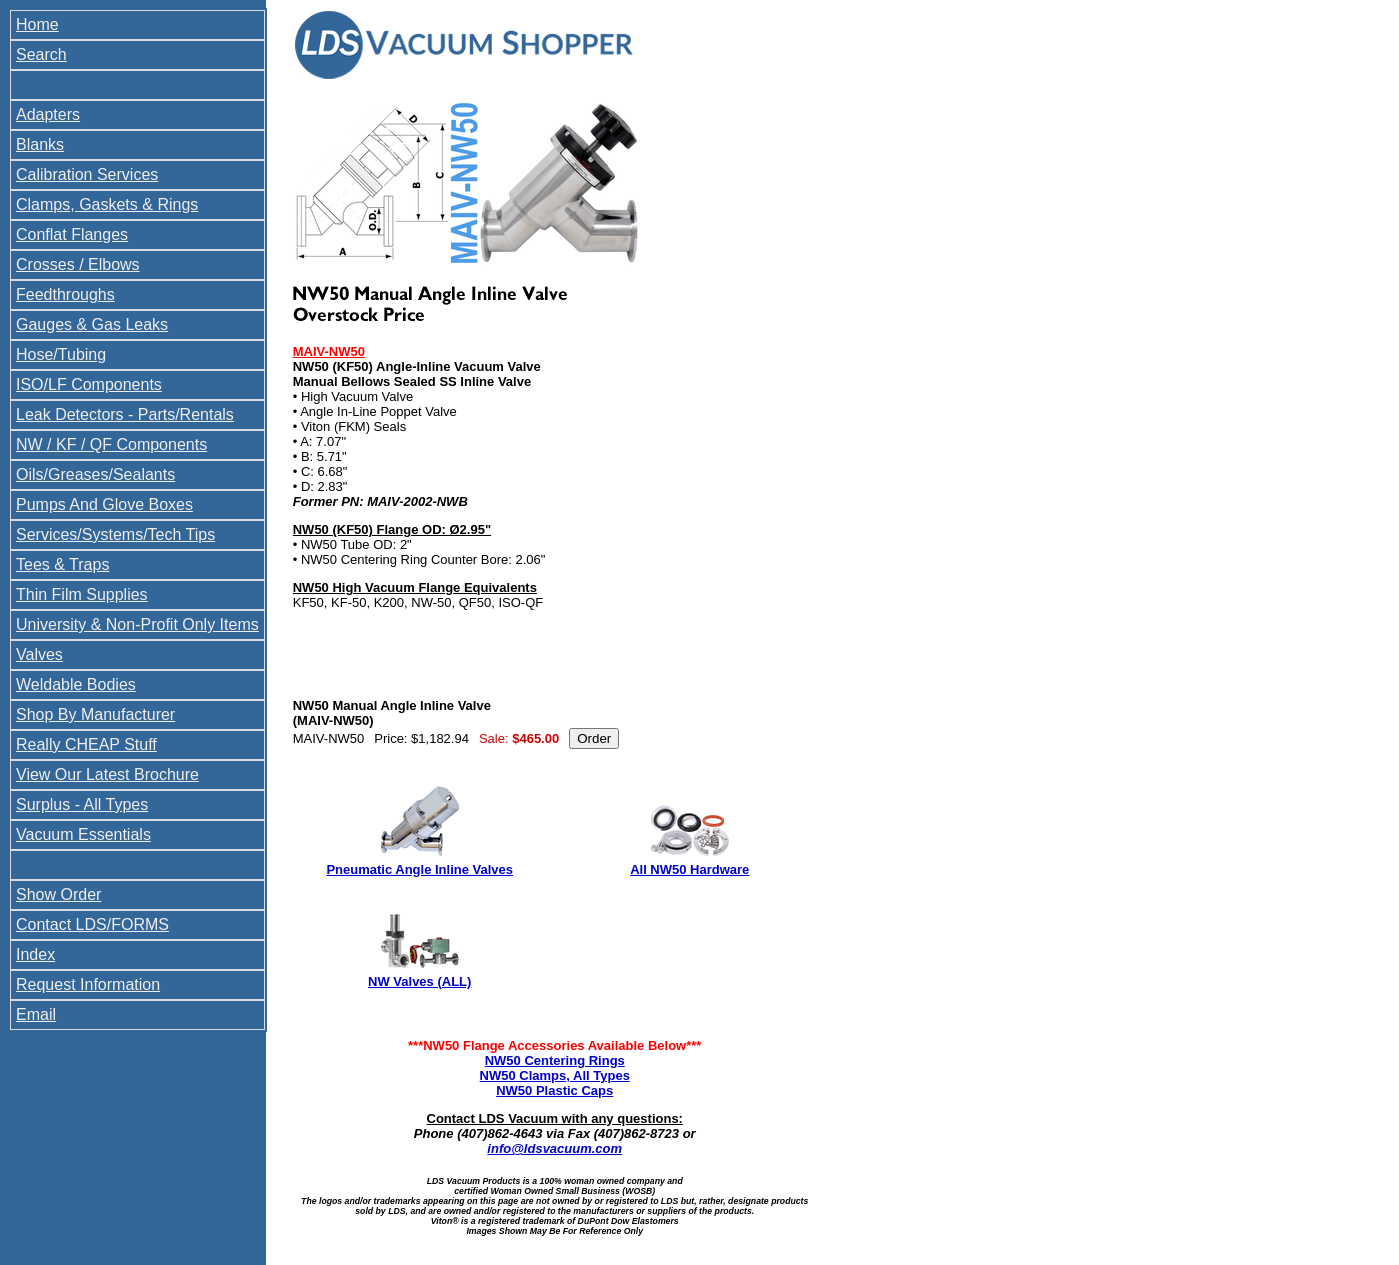 The image size is (1399, 1265). I want to click on Pneumatic Angle Inline Valves, so click(419, 869).